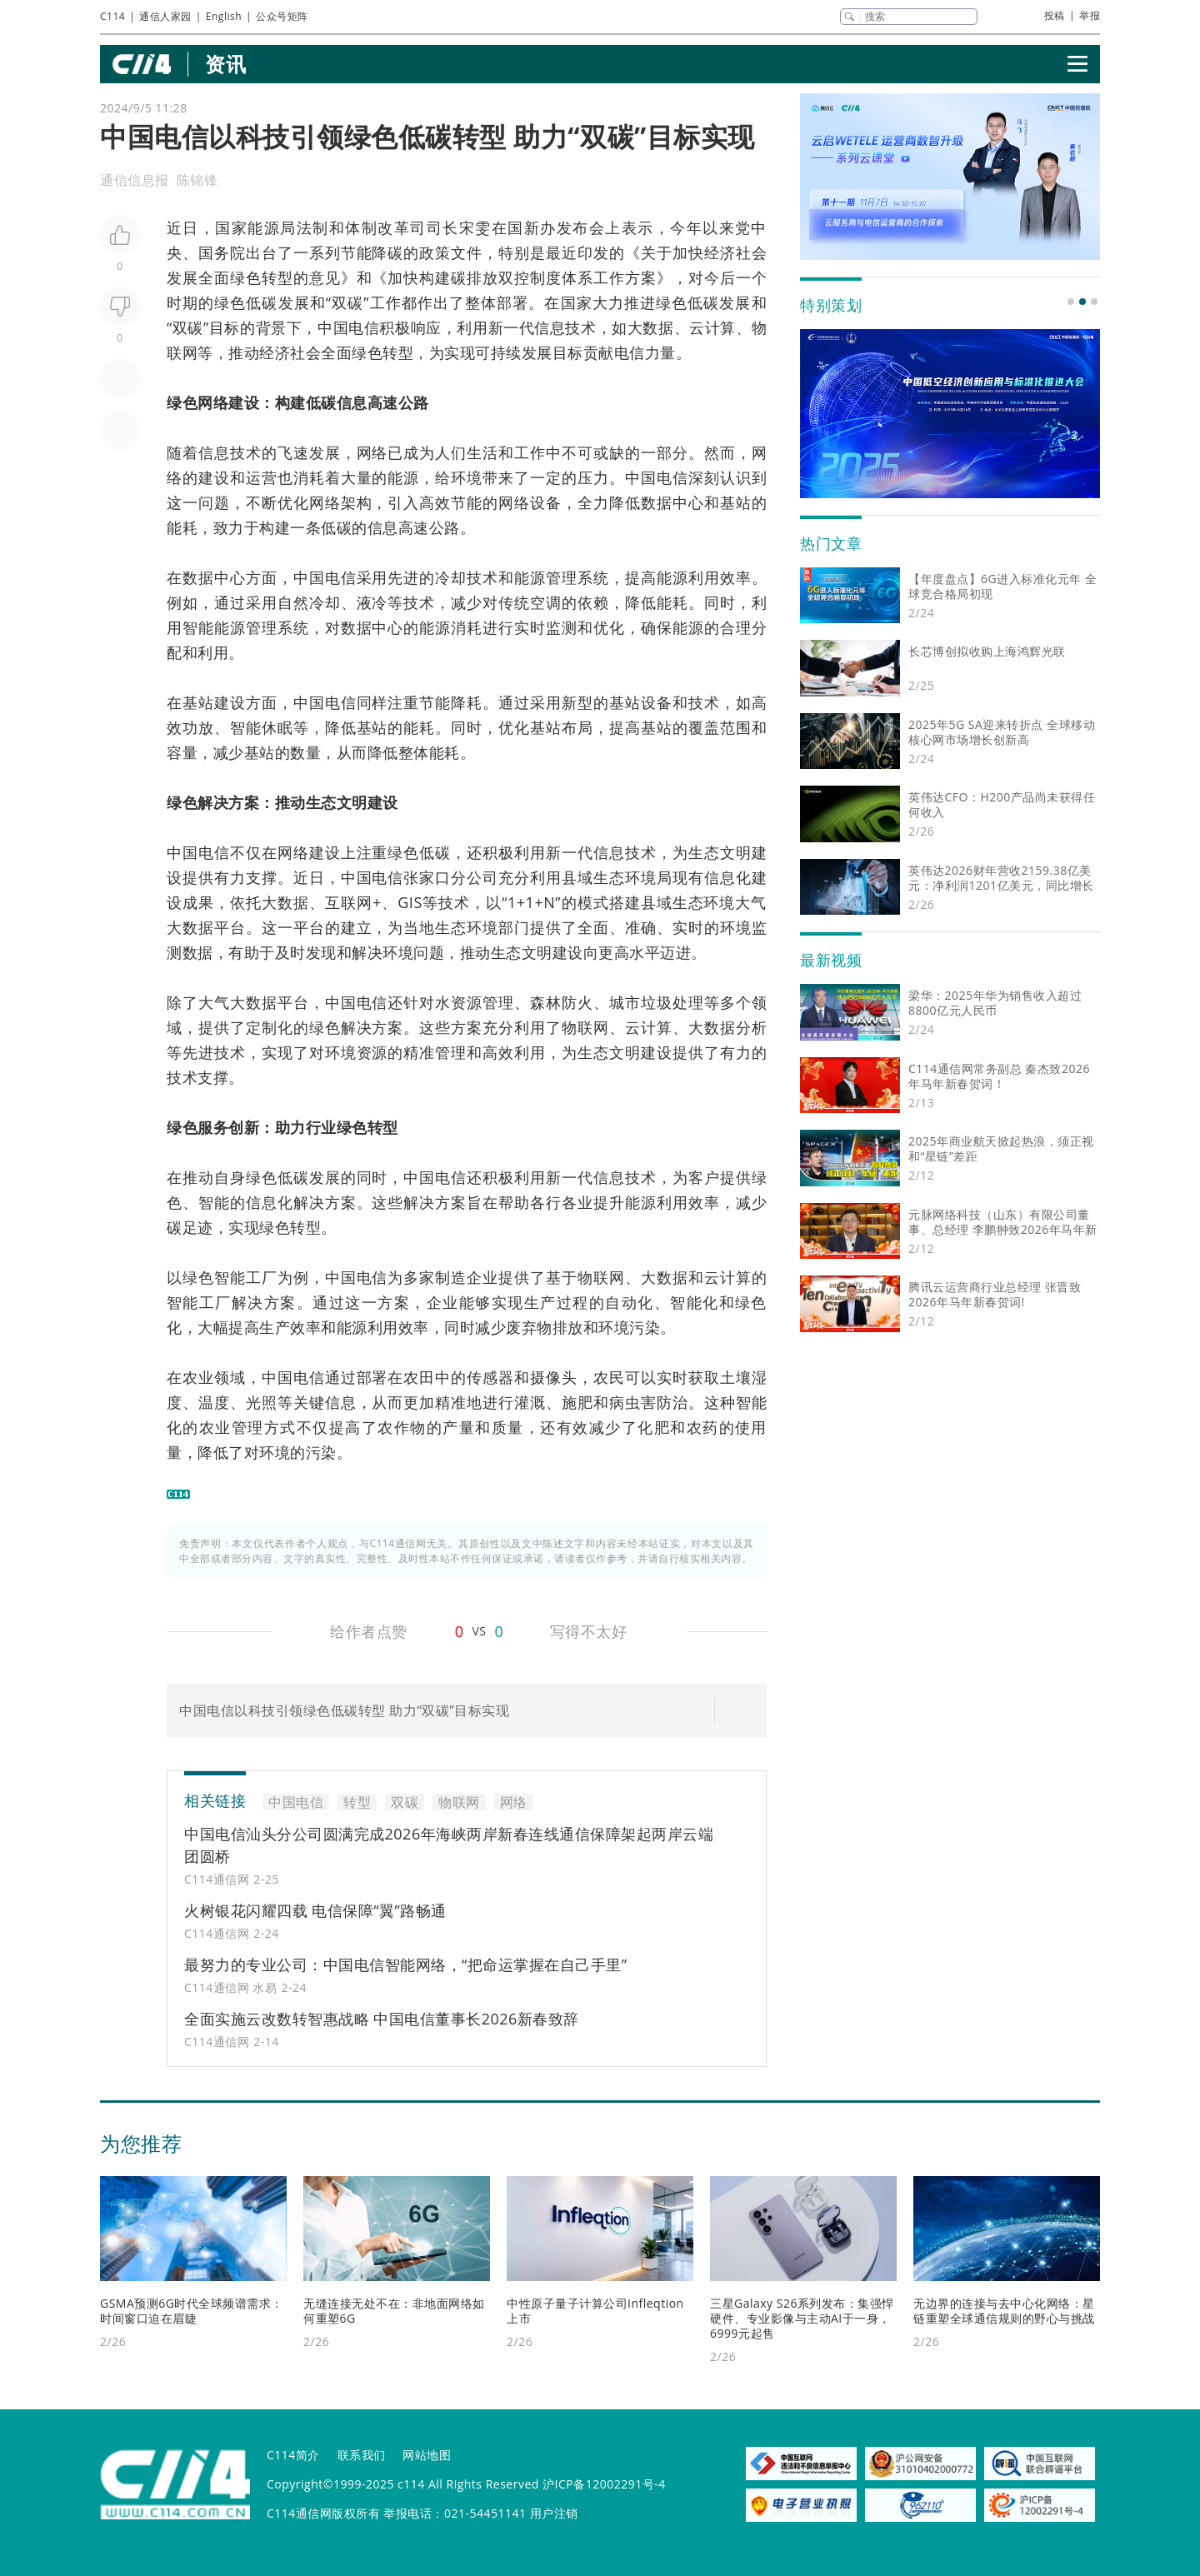 The height and width of the screenshot is (2576, 1200). What do you see at coordinates (562, 627) in the screenshot?
I see `监测` at bounding box center [562, 627].